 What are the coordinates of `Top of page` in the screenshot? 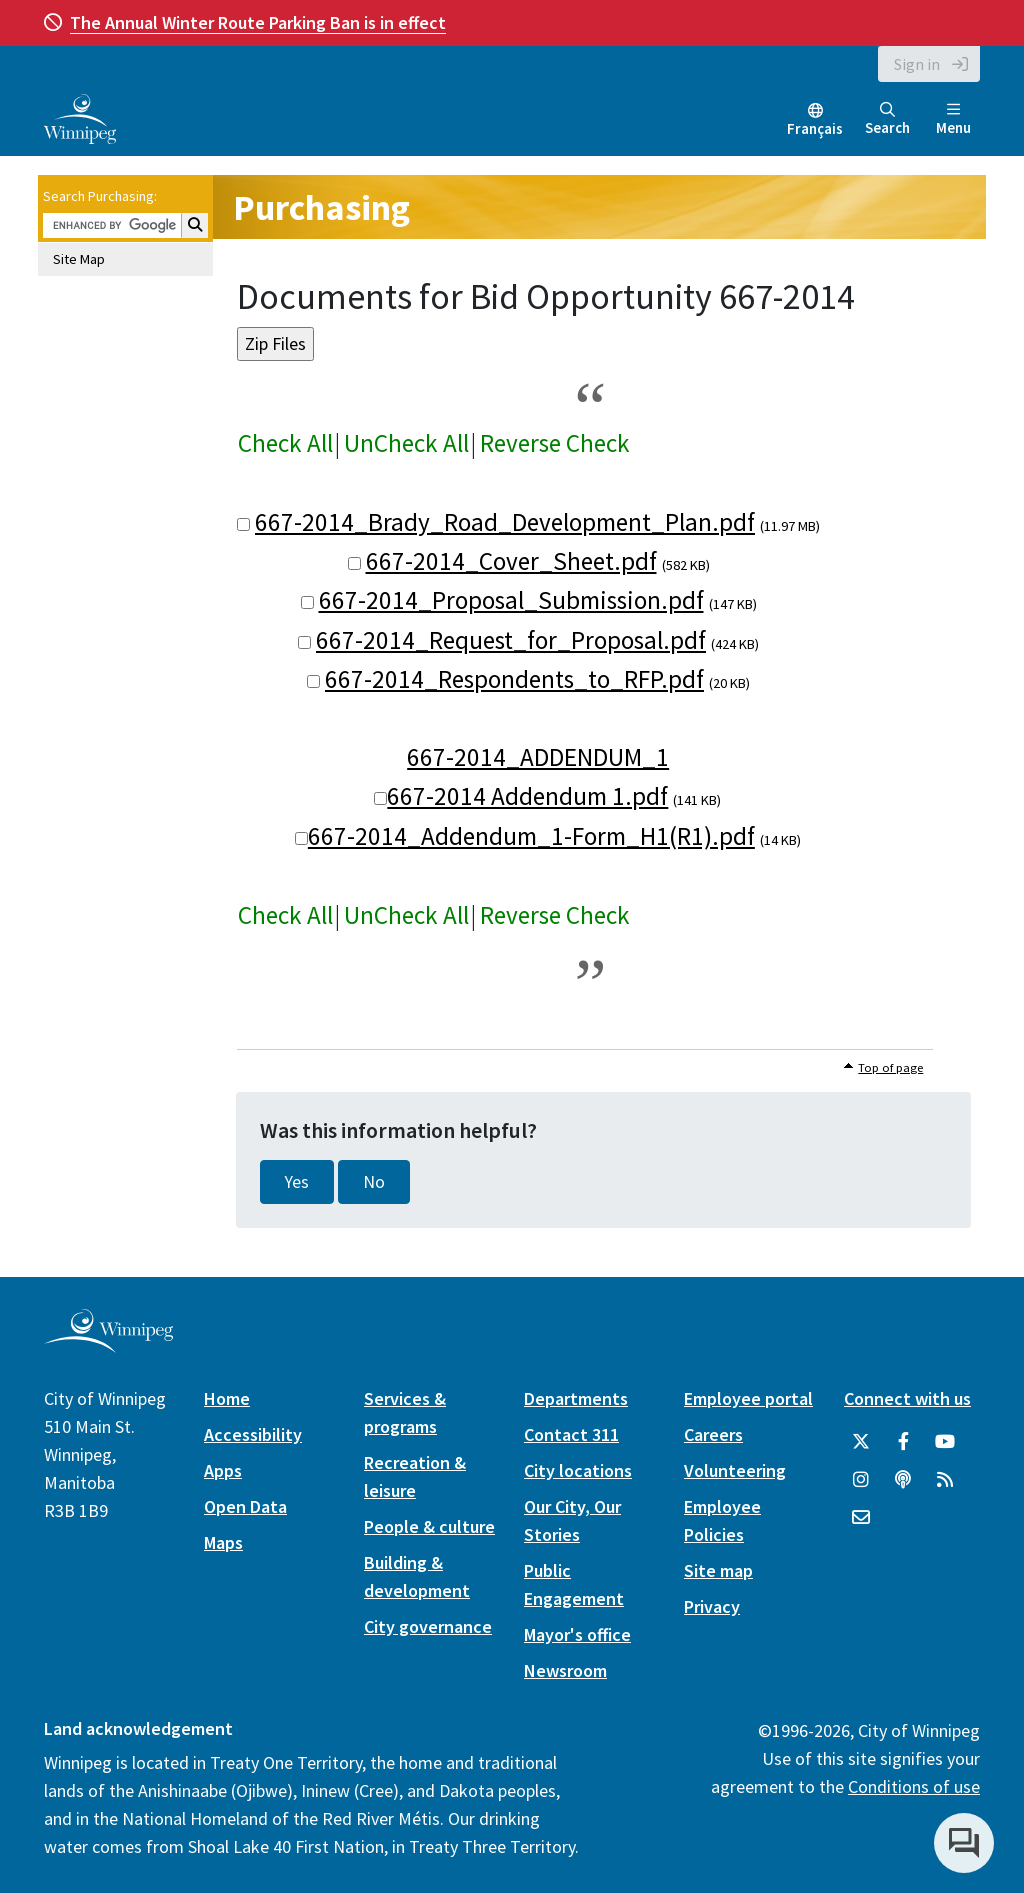 It's located at (890, 1067).